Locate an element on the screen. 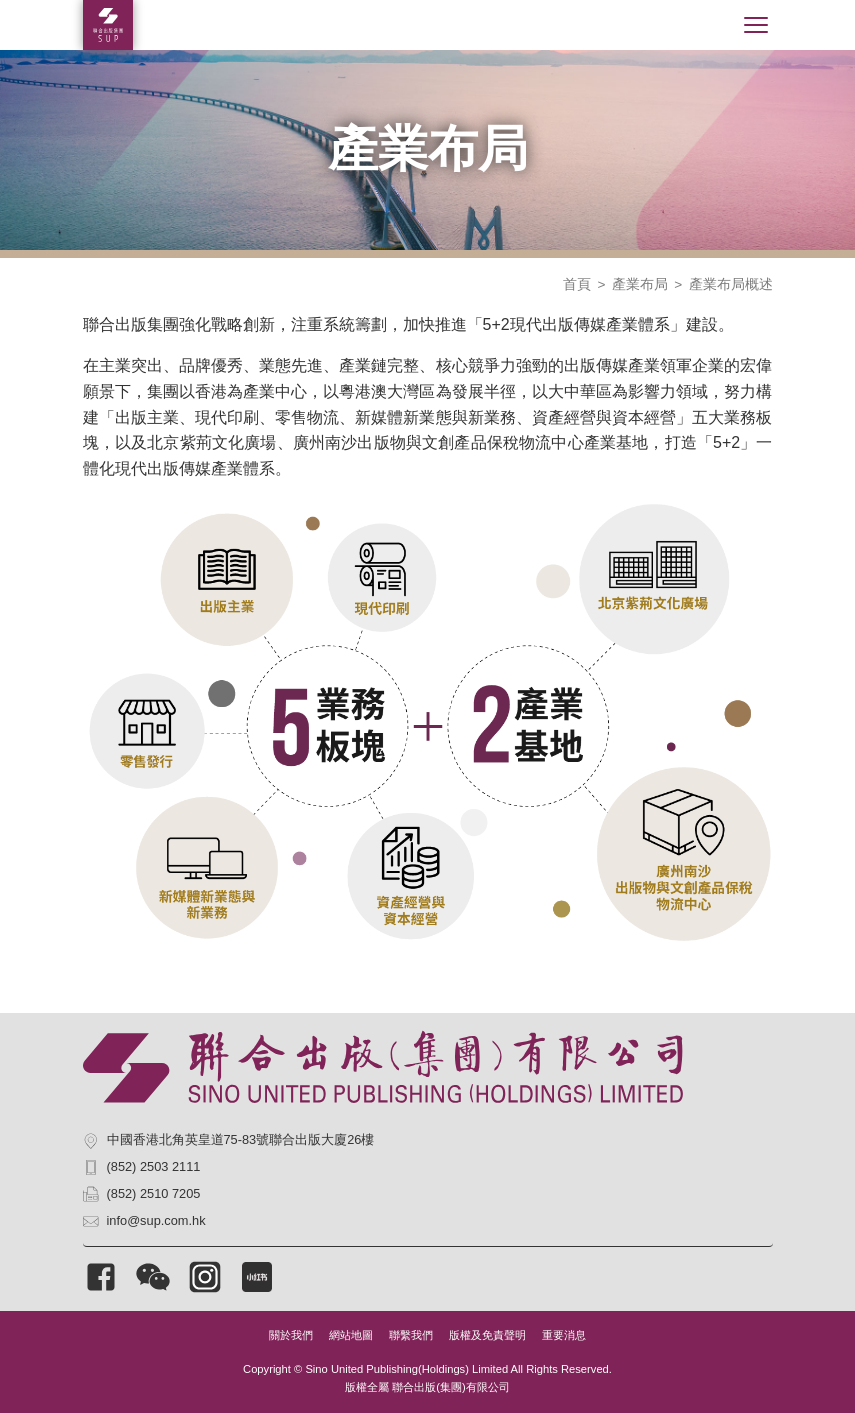  聯繫我們 is located at coordinates (411, 1335).